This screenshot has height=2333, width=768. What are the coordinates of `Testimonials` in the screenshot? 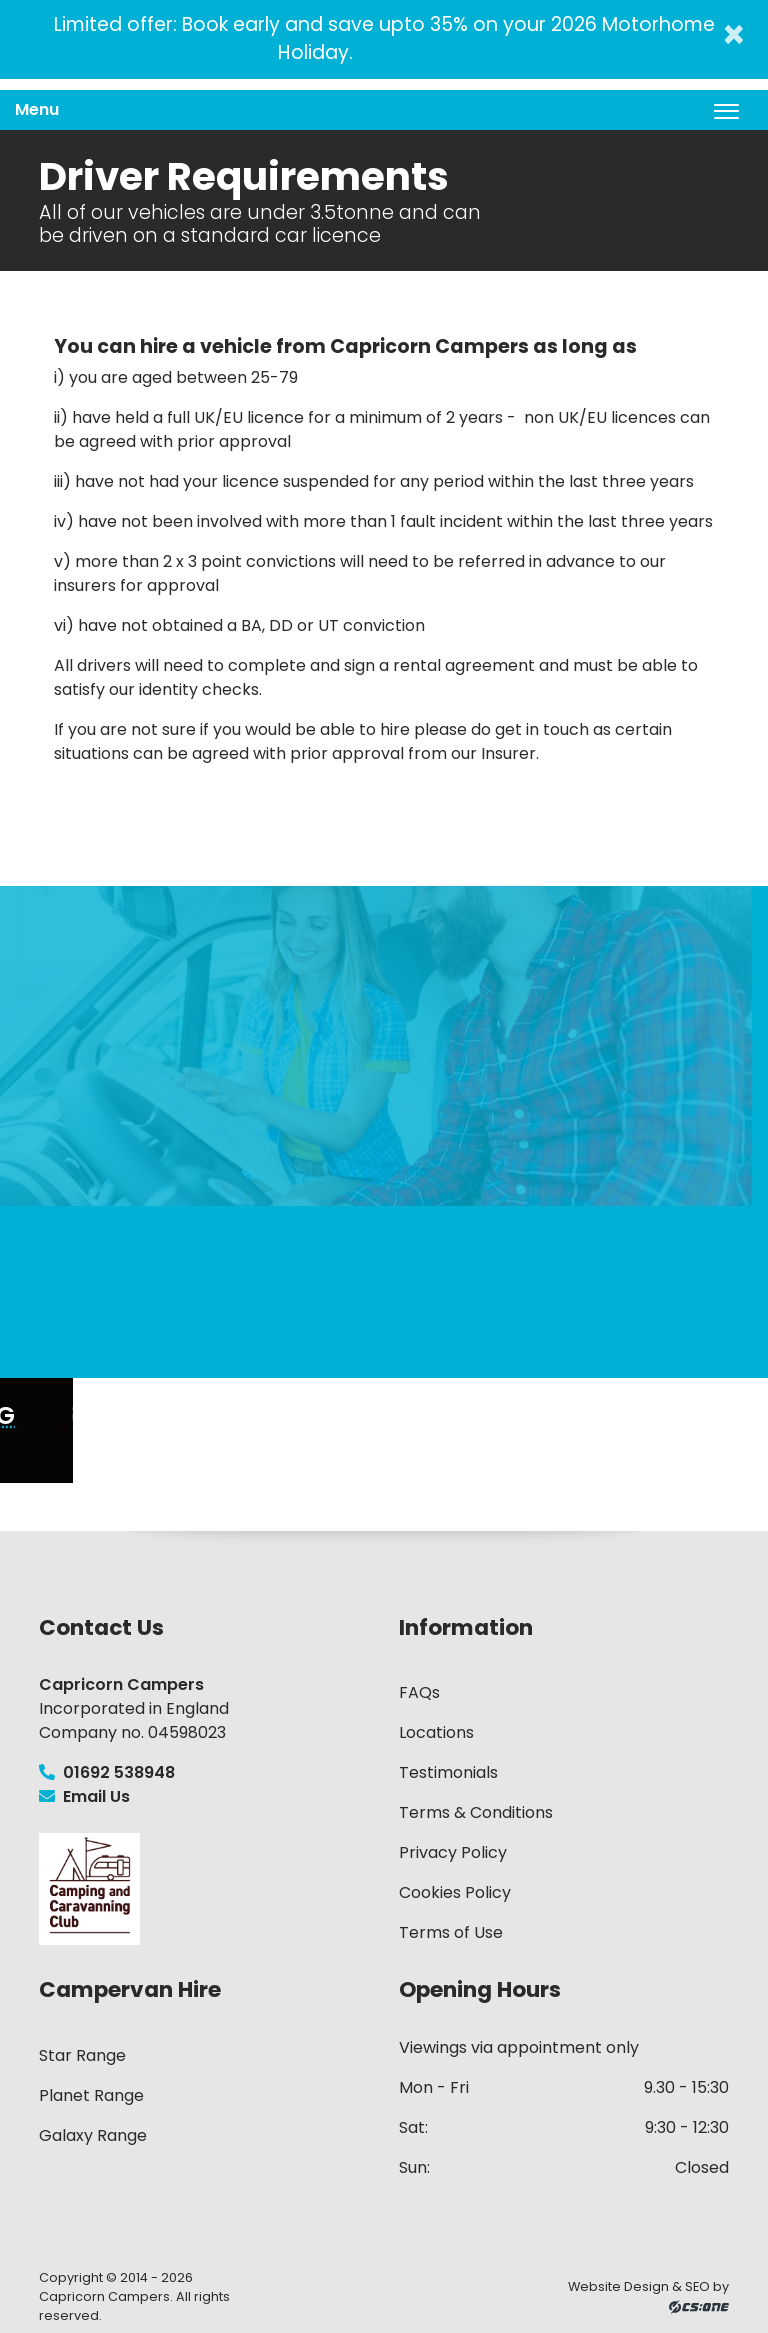 It's located at (448, 1772).